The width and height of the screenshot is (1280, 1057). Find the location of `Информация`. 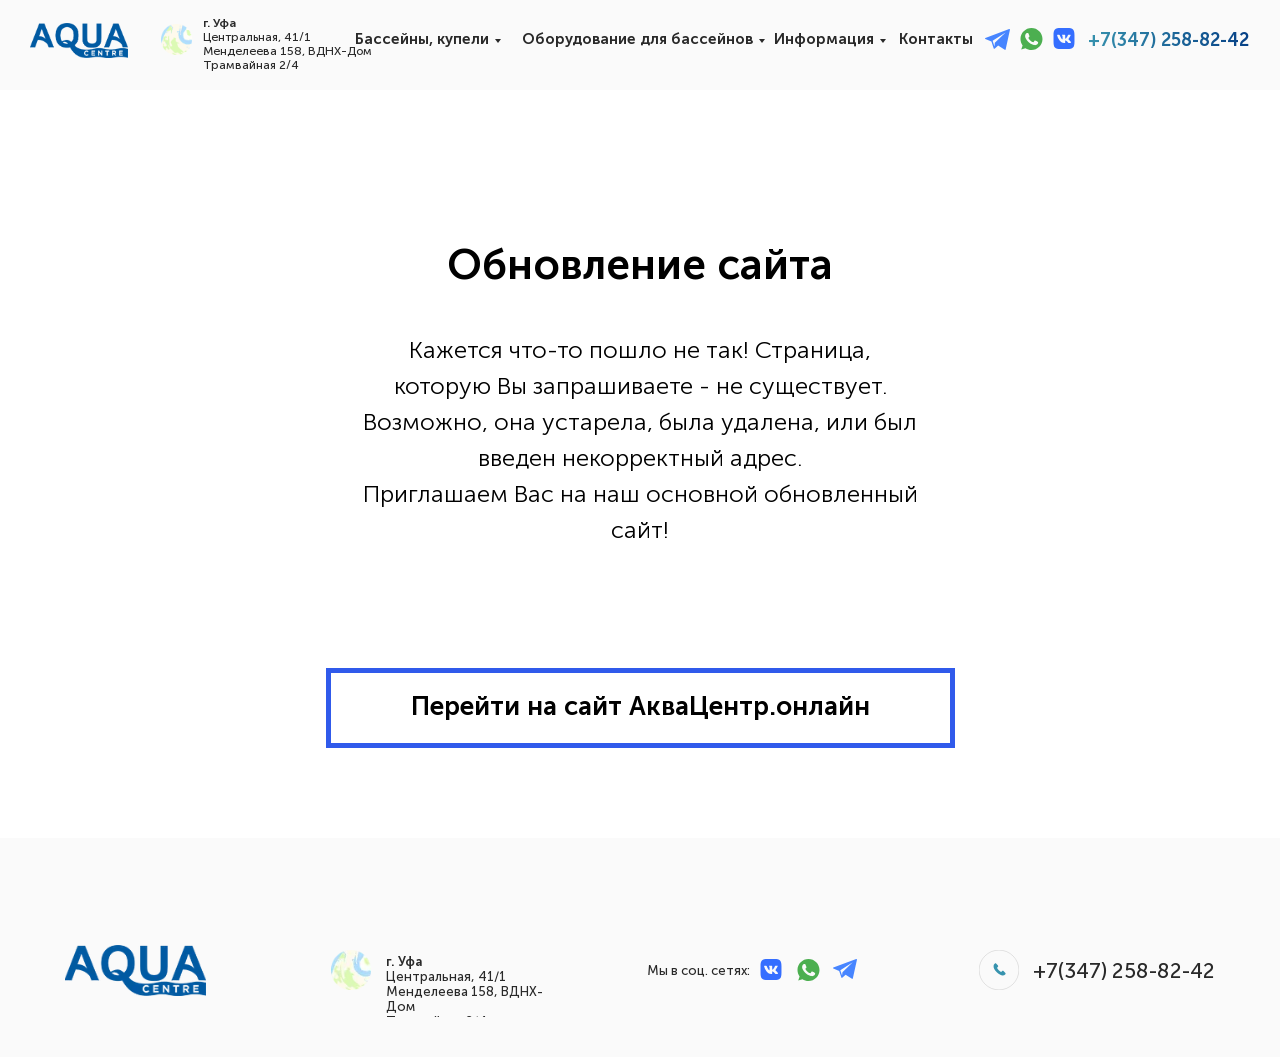

Информация is located at coordinates (824, 39).